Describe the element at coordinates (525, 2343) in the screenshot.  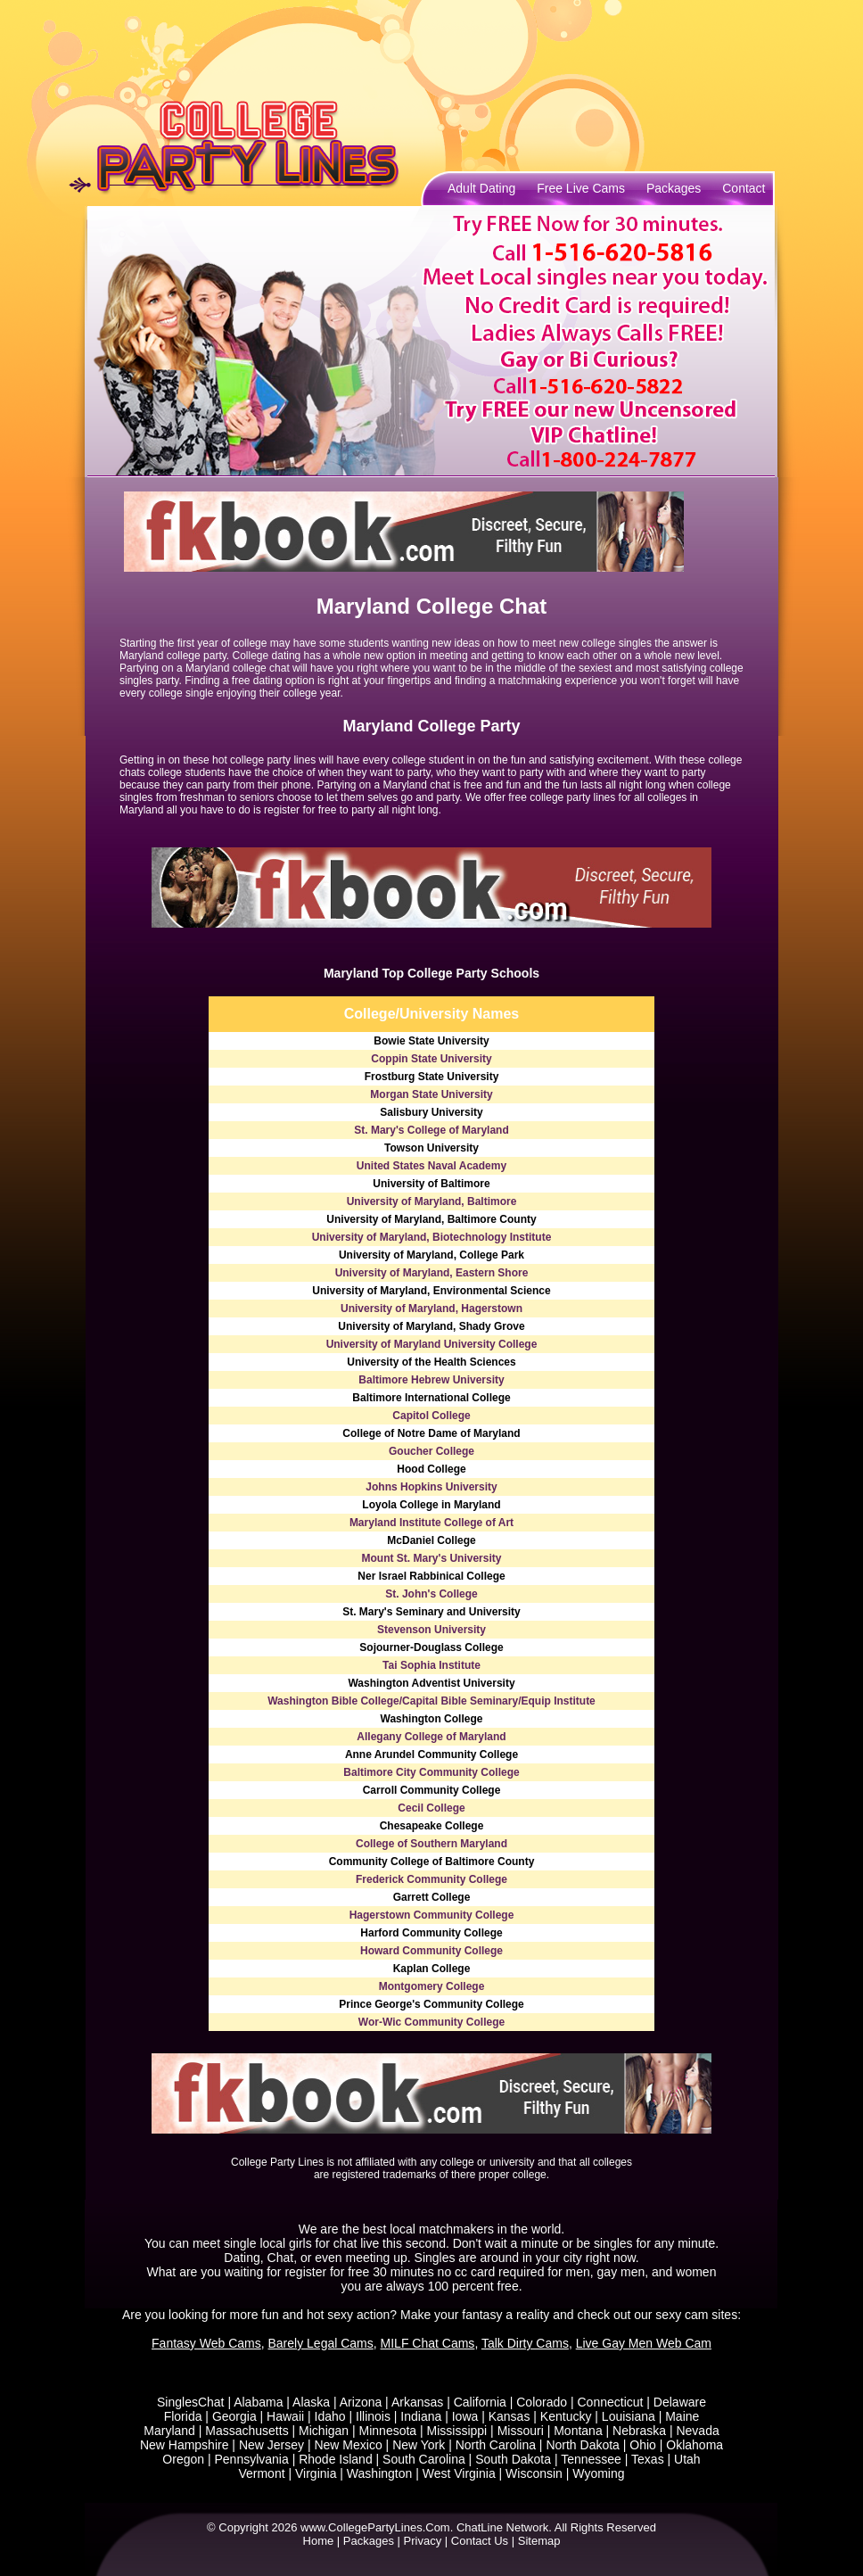
I see `Talk Dirty Cams` at that location.